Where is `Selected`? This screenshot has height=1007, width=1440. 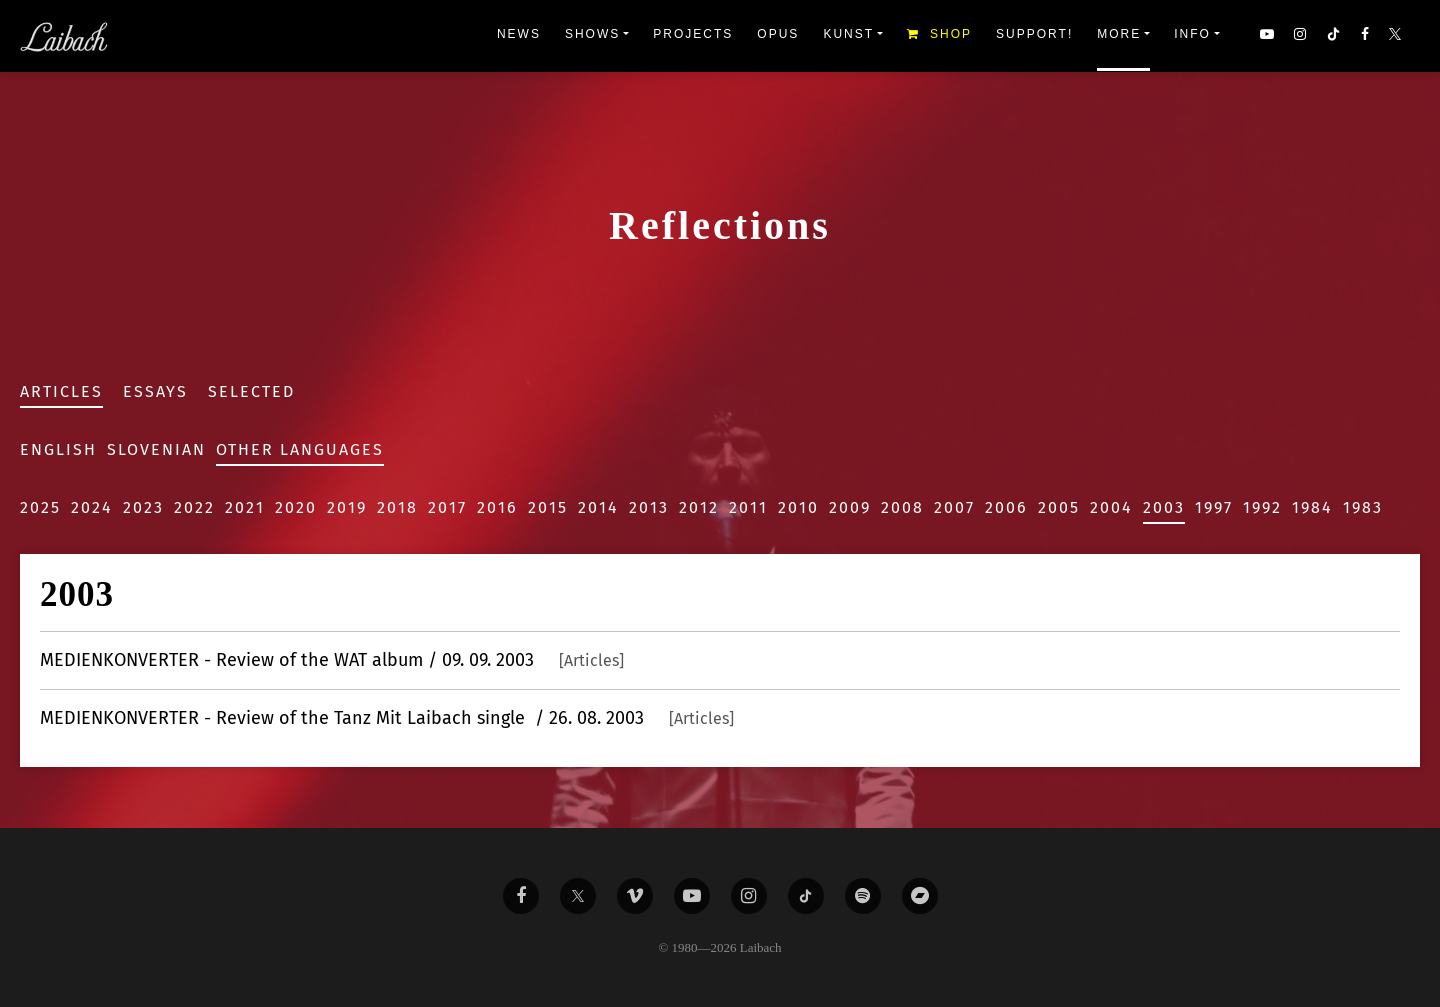
Selected is located at coordinates (251, 391).